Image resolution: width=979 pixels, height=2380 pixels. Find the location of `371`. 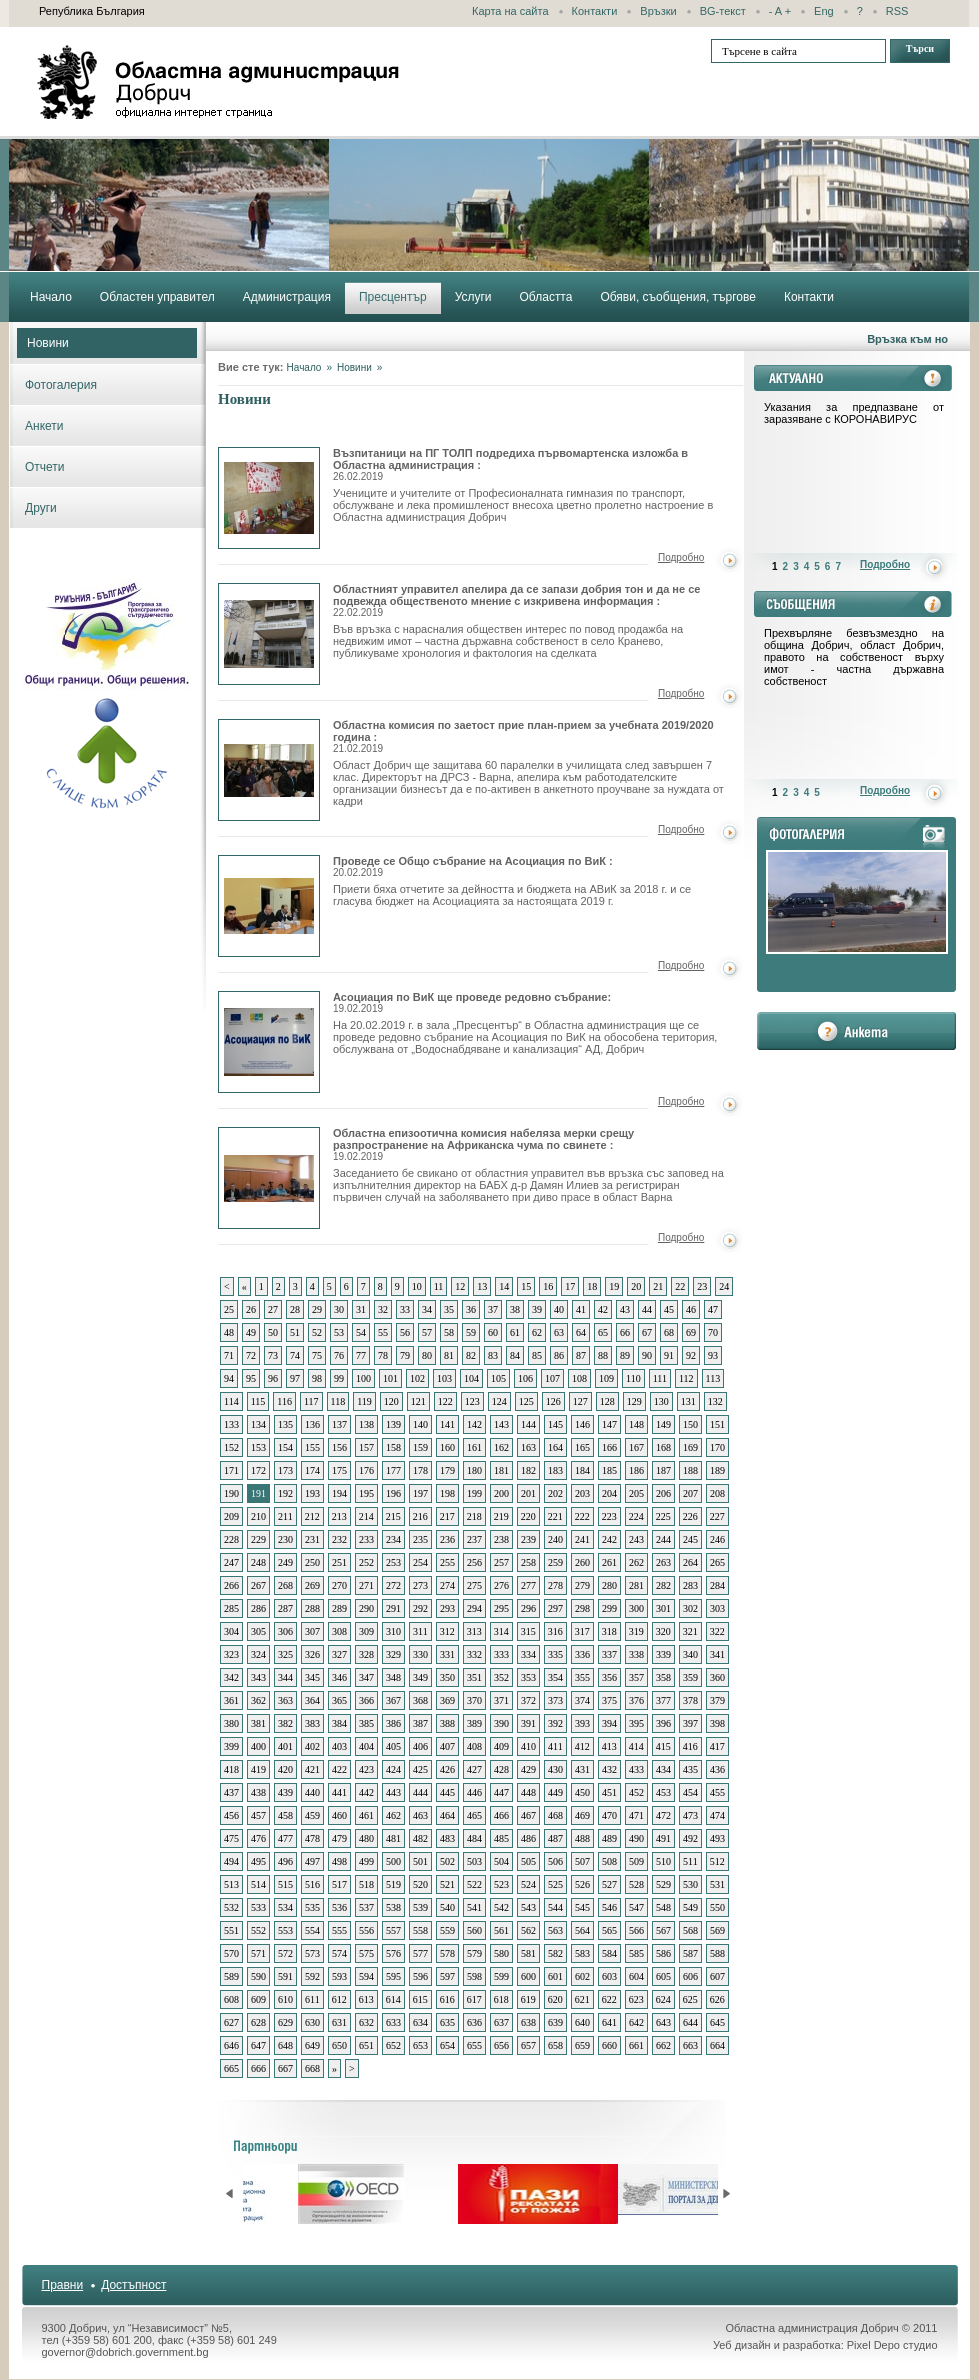

371 is located at coordinates (501, 1700).